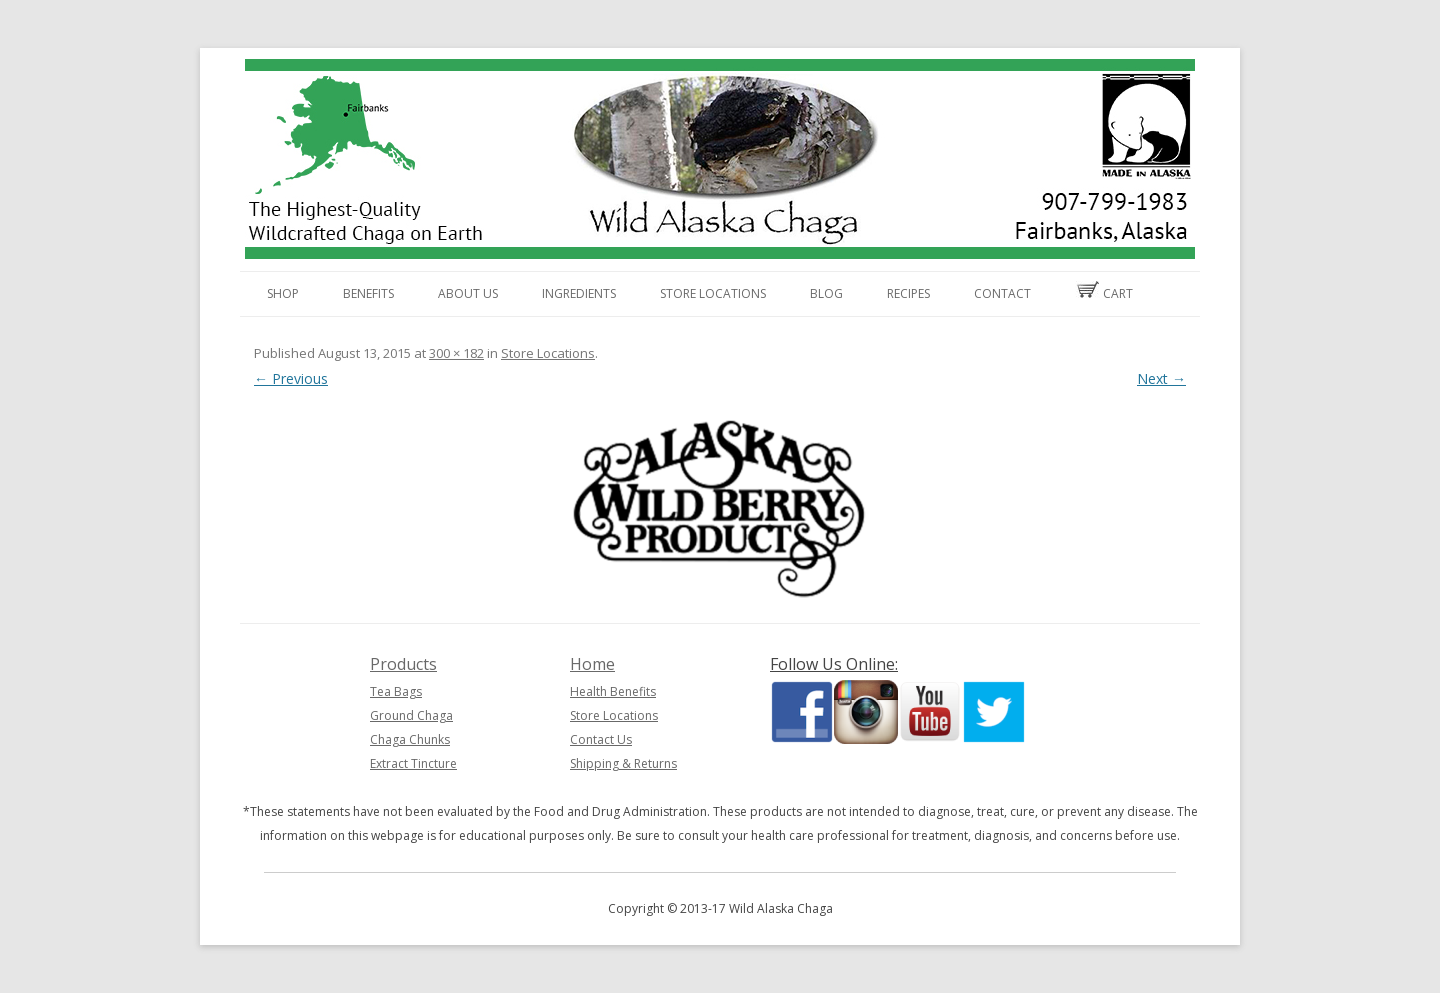 This screenshot has width=1440, height=993. What do you see at coordinates (368, 293) in the screenshot?
I see `Benefits` at bounding box center [368, 293].